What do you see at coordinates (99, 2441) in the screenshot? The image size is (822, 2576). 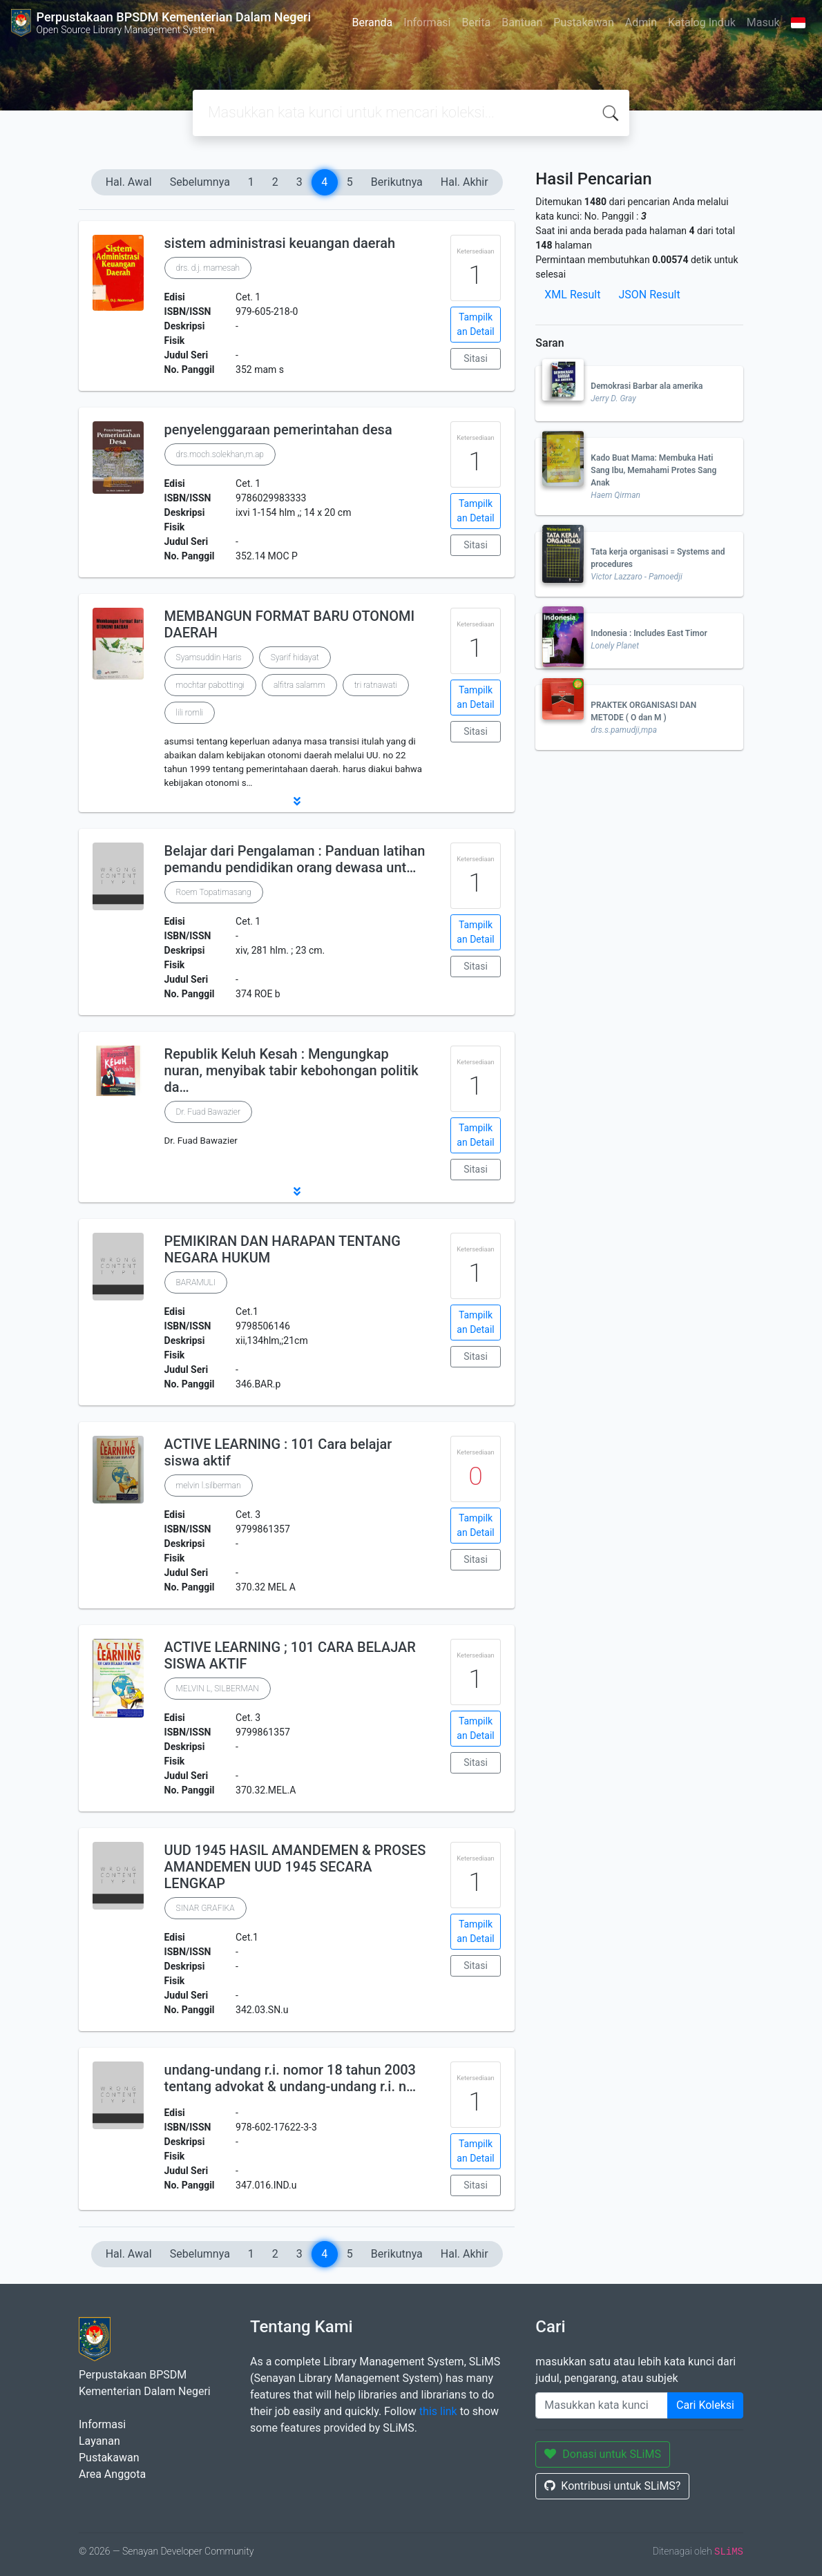 I see `Layanan` at bounding box center [99, 2441].